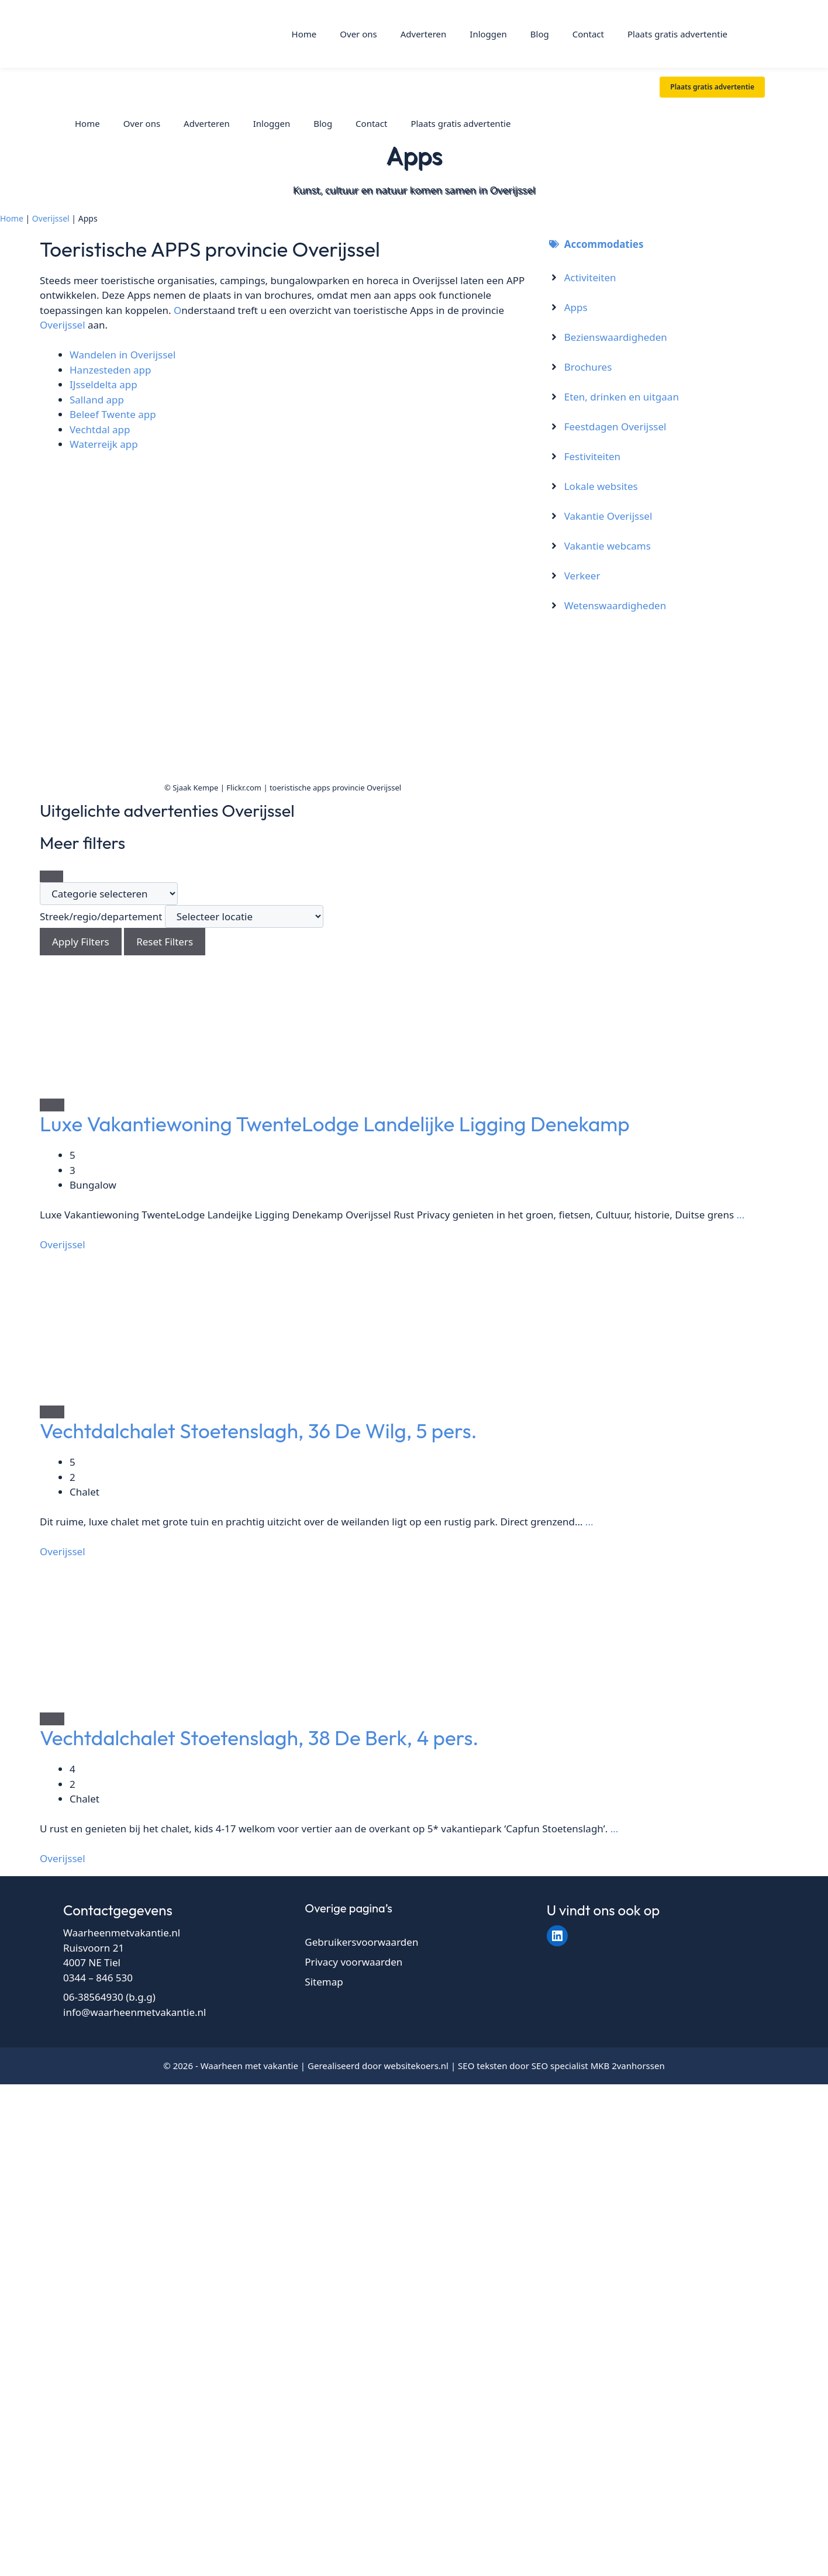  I want to click on Privacy voorwaarden, so click(353, 1962).